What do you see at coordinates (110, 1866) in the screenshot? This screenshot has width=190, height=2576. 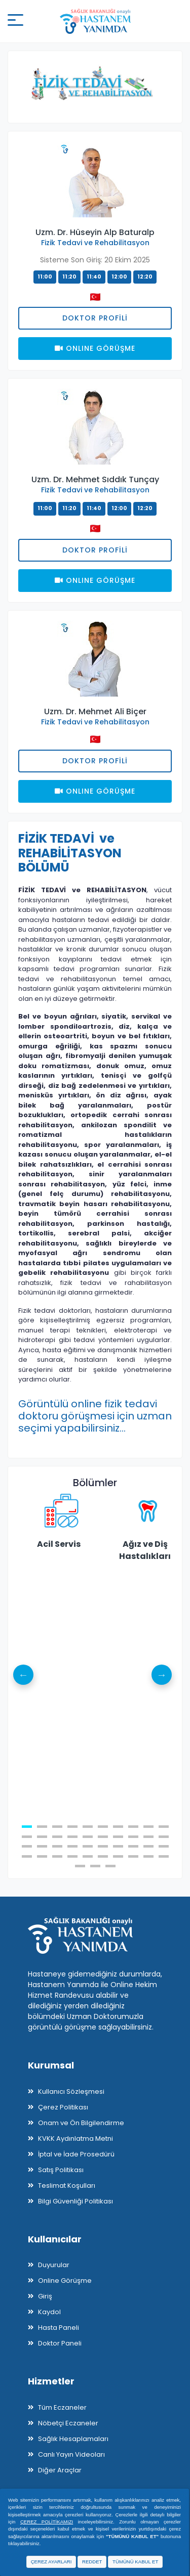 I see `43 [tab]` at bounding box center [110, 1866].